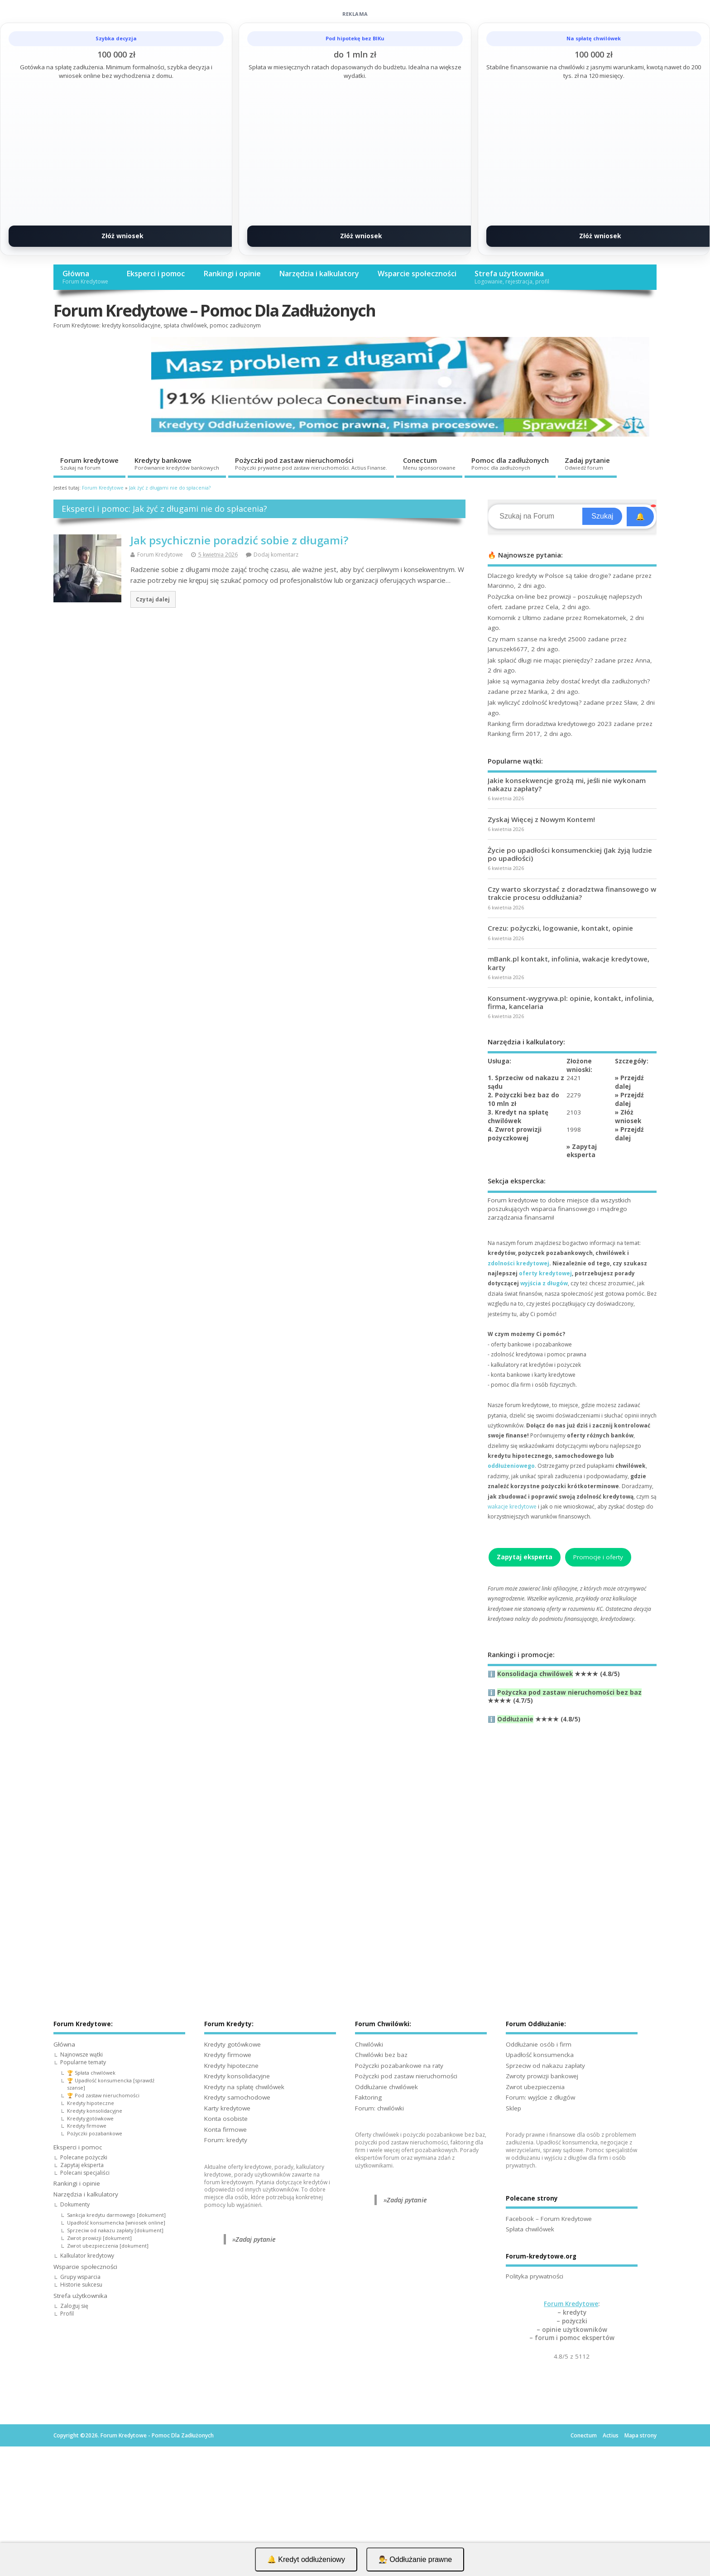 This screenshot has width=710, height=2576. I want to click on Sklep, so click(513, 2108).